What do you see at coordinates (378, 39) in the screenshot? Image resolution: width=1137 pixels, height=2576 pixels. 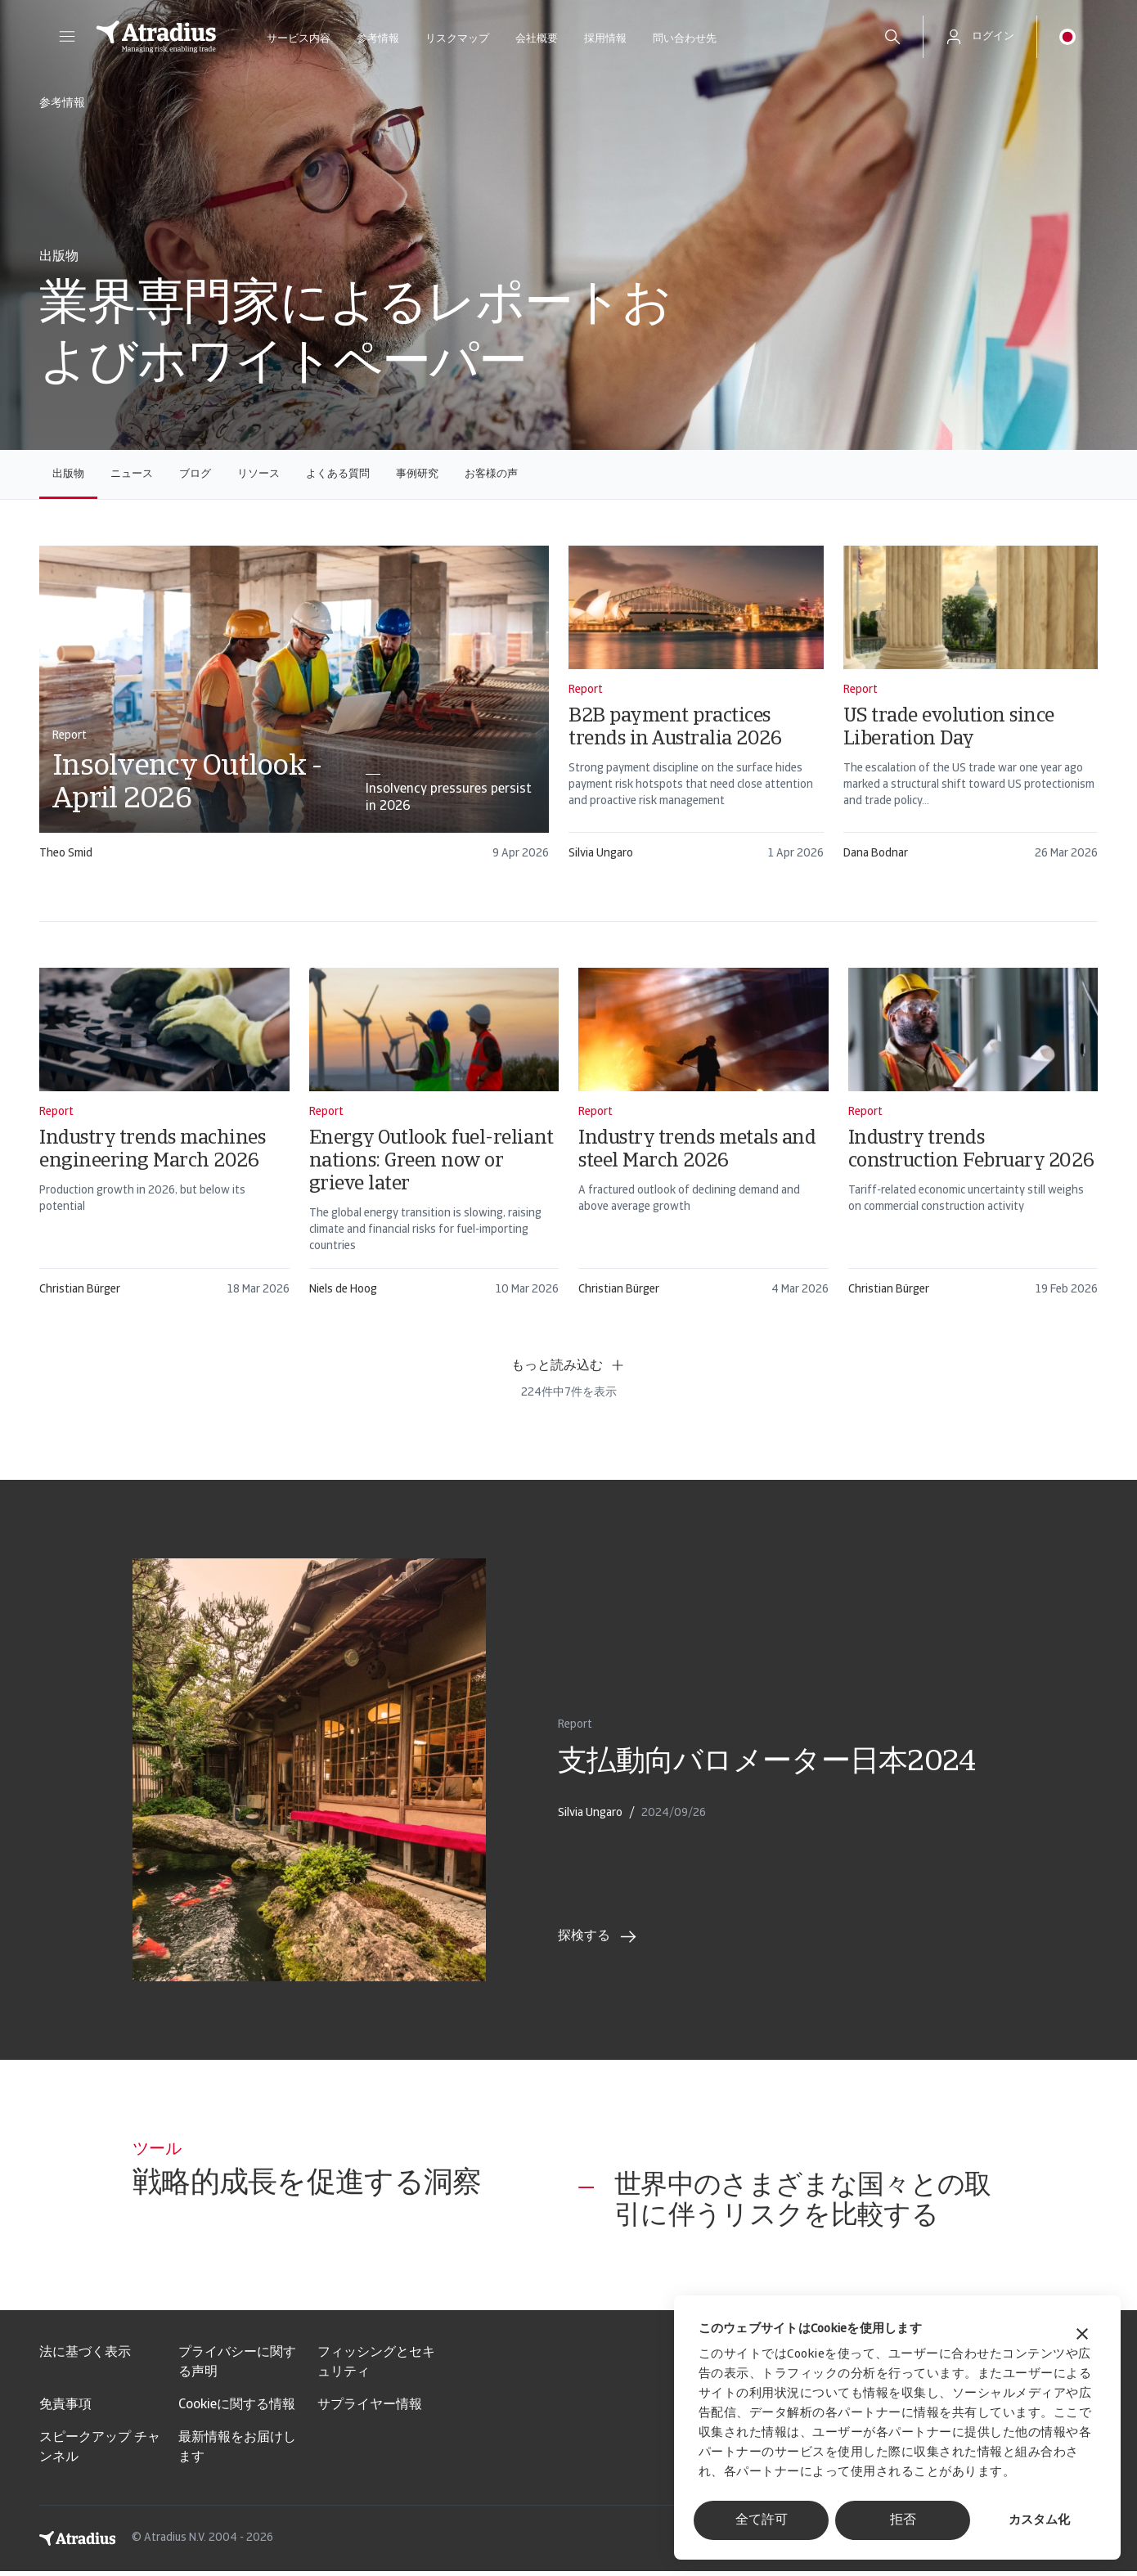 I see `参考情報` at bounding box center [378, 39].